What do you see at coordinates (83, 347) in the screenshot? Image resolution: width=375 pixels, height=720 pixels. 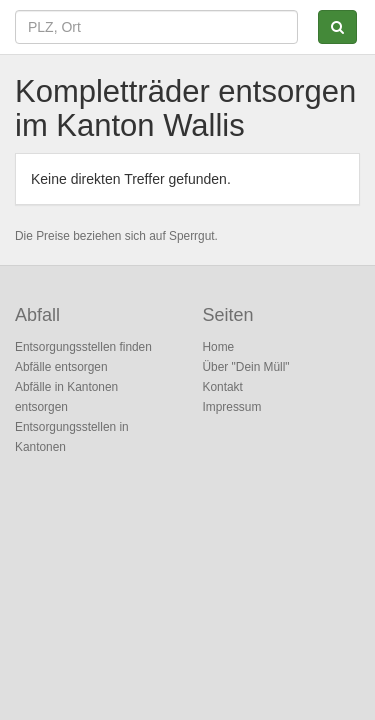 I see `Entsorgungsstellen finden` at bounding box center [83, 347].